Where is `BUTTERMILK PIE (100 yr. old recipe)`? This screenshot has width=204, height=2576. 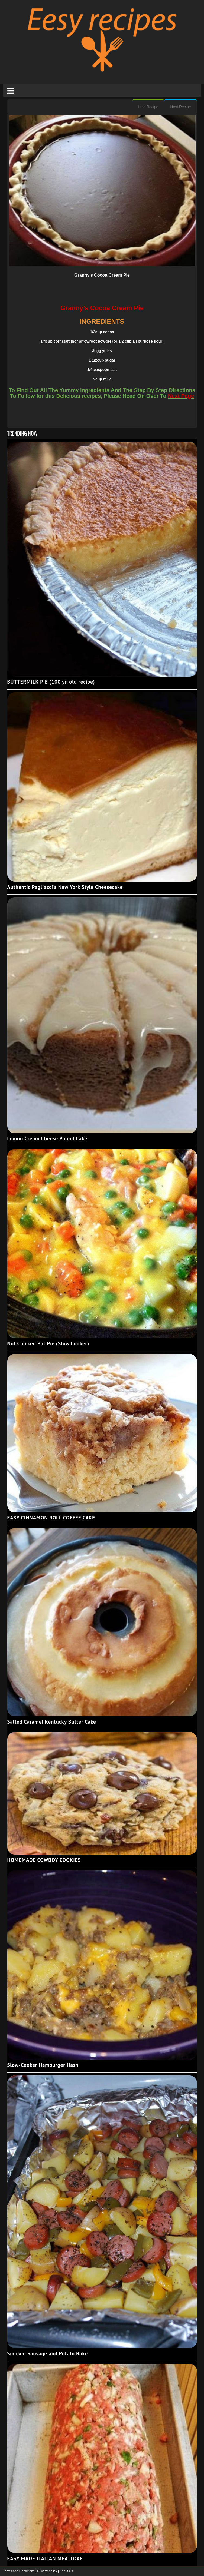
BUTTERMILK PIE (100 yr. old recipe) is located at coordinates (51, 681).